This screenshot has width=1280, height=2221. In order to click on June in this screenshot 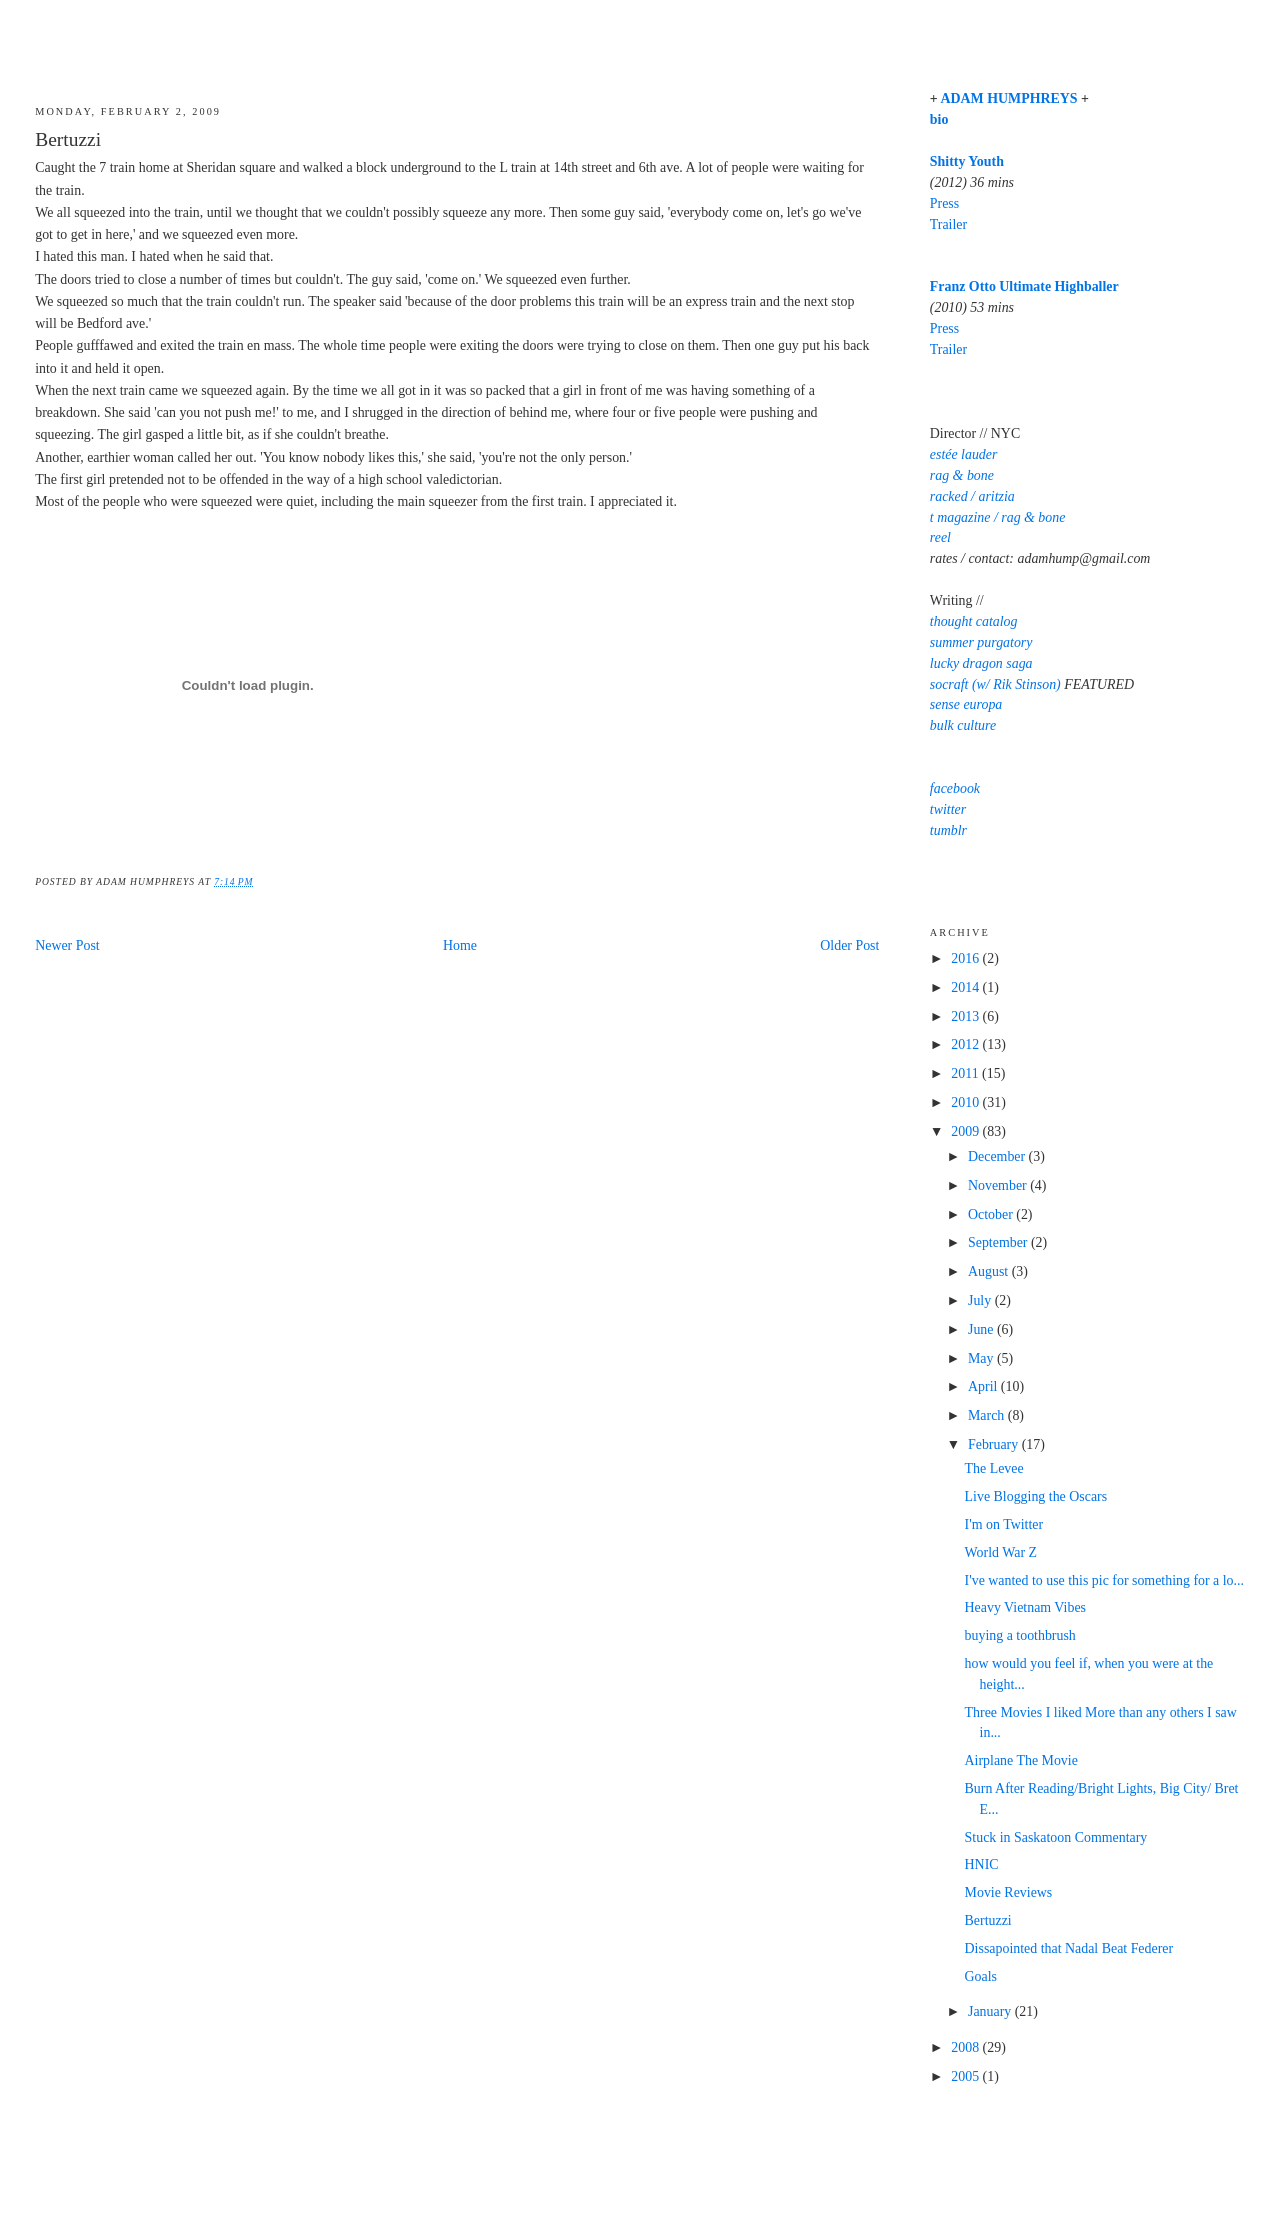, I will do `click(982, 1329)`.